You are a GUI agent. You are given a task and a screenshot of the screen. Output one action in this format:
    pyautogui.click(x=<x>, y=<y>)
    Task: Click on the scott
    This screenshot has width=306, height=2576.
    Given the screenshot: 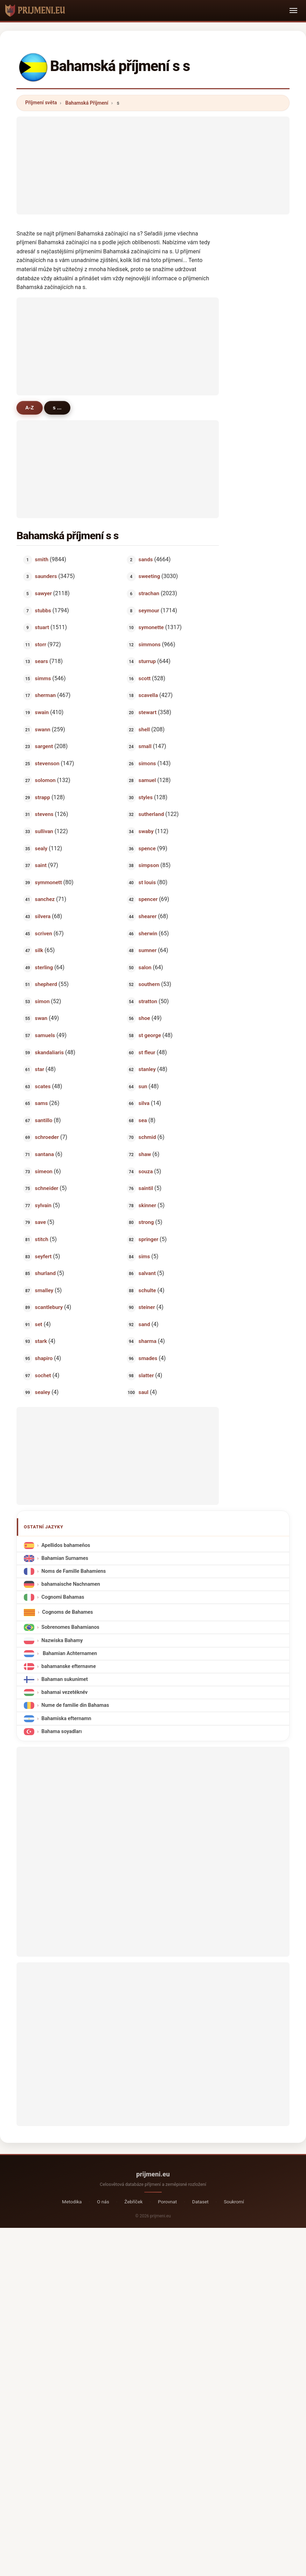 What is the action you would take?
    pyautogui.click(x=145, y=678)
    